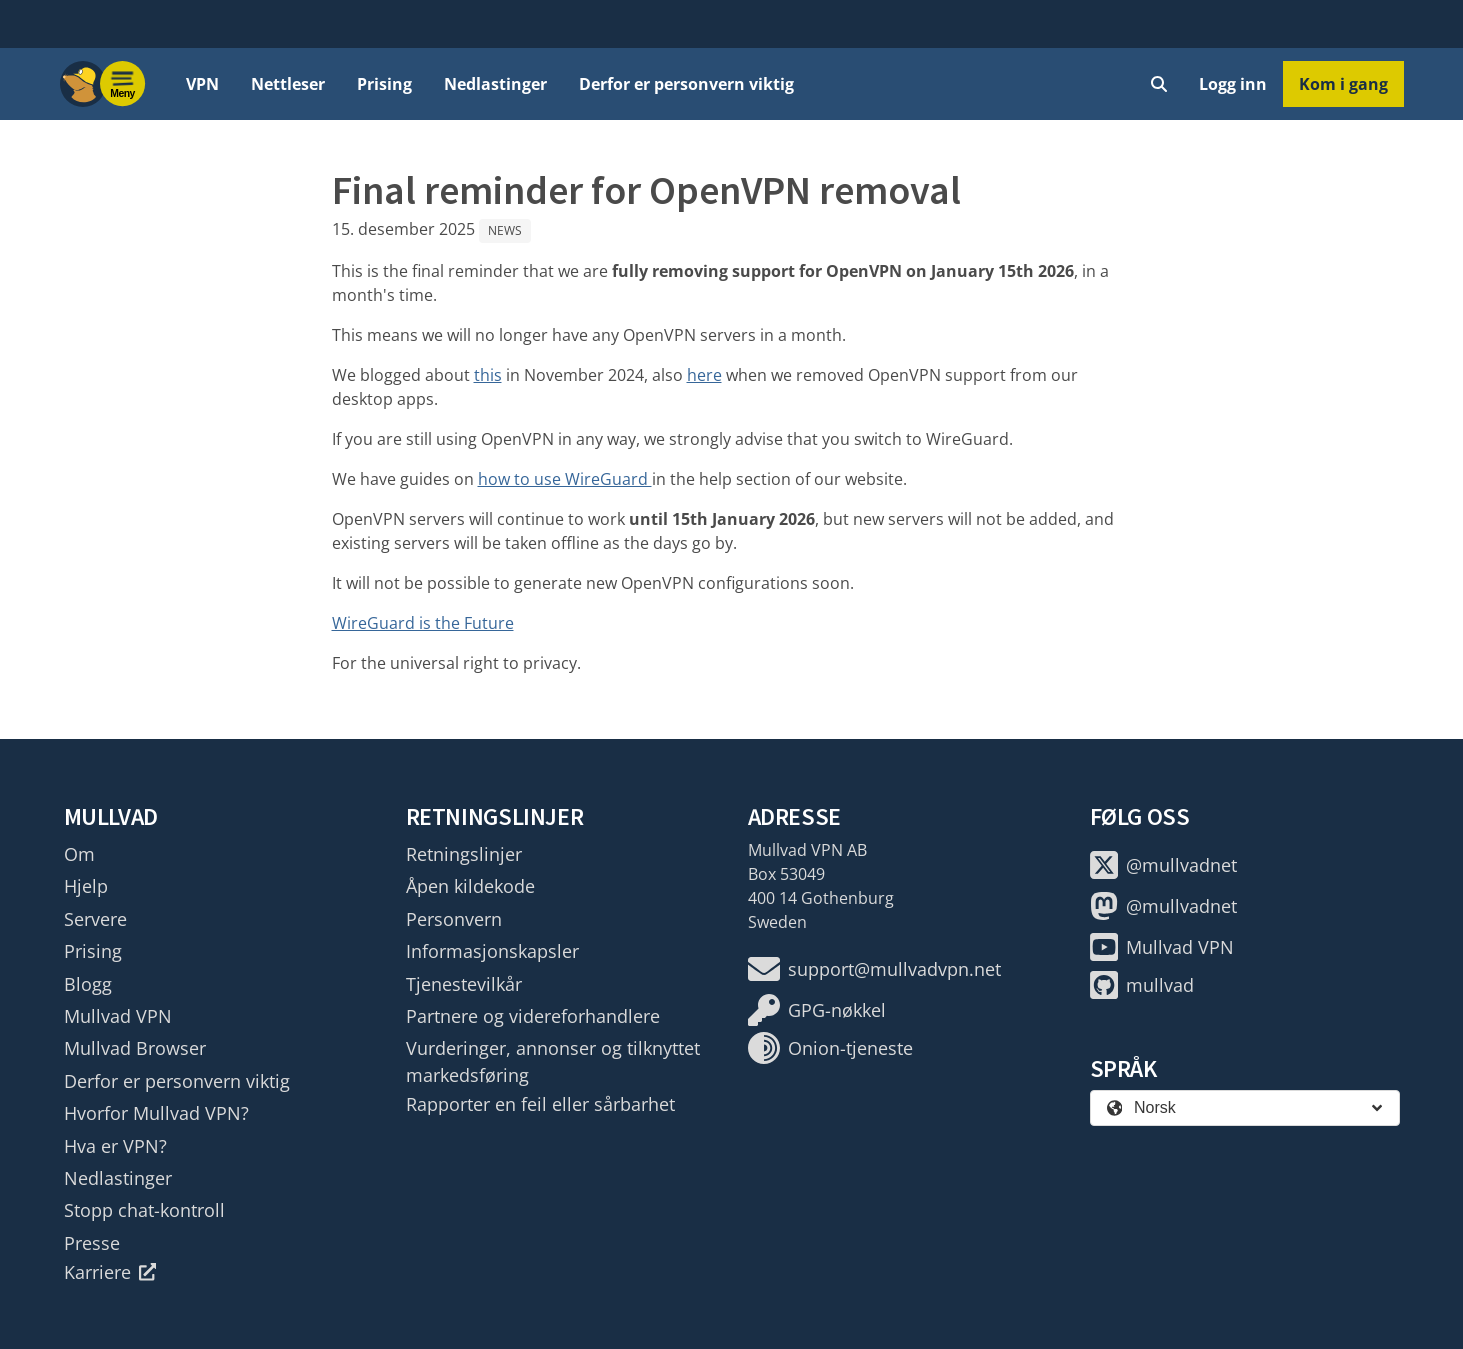 The height and width of the screenshot is (1349, 1463). What do you see at coordinates (86, 886) in the screenshot?
I see `Hjelp` at bounding box center [86, 886].